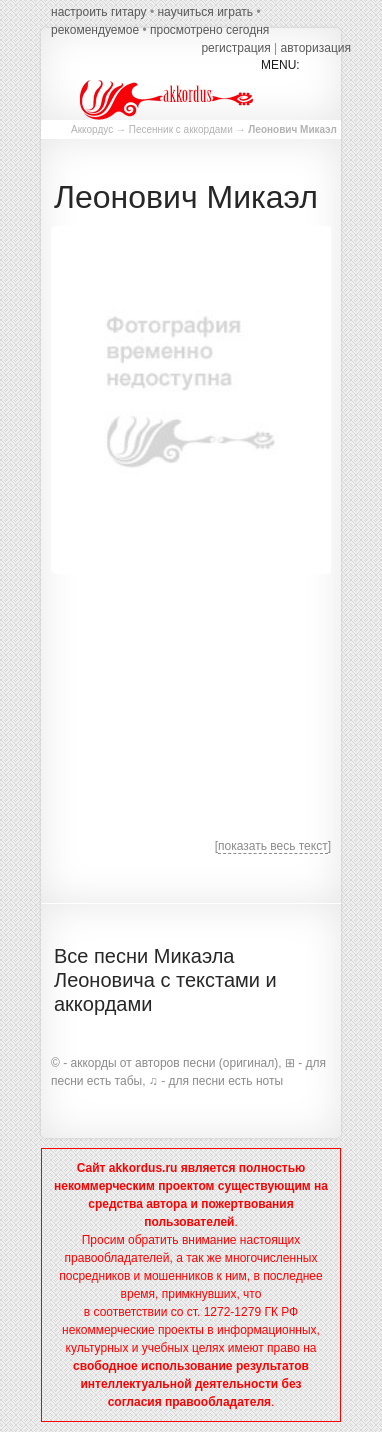 The height and width of the screenshot is (1432, 382). What do you see at coordinates (181, 129) in the screenshot?
I see `Песенник с аккордами` at bounding box center [181, 129].